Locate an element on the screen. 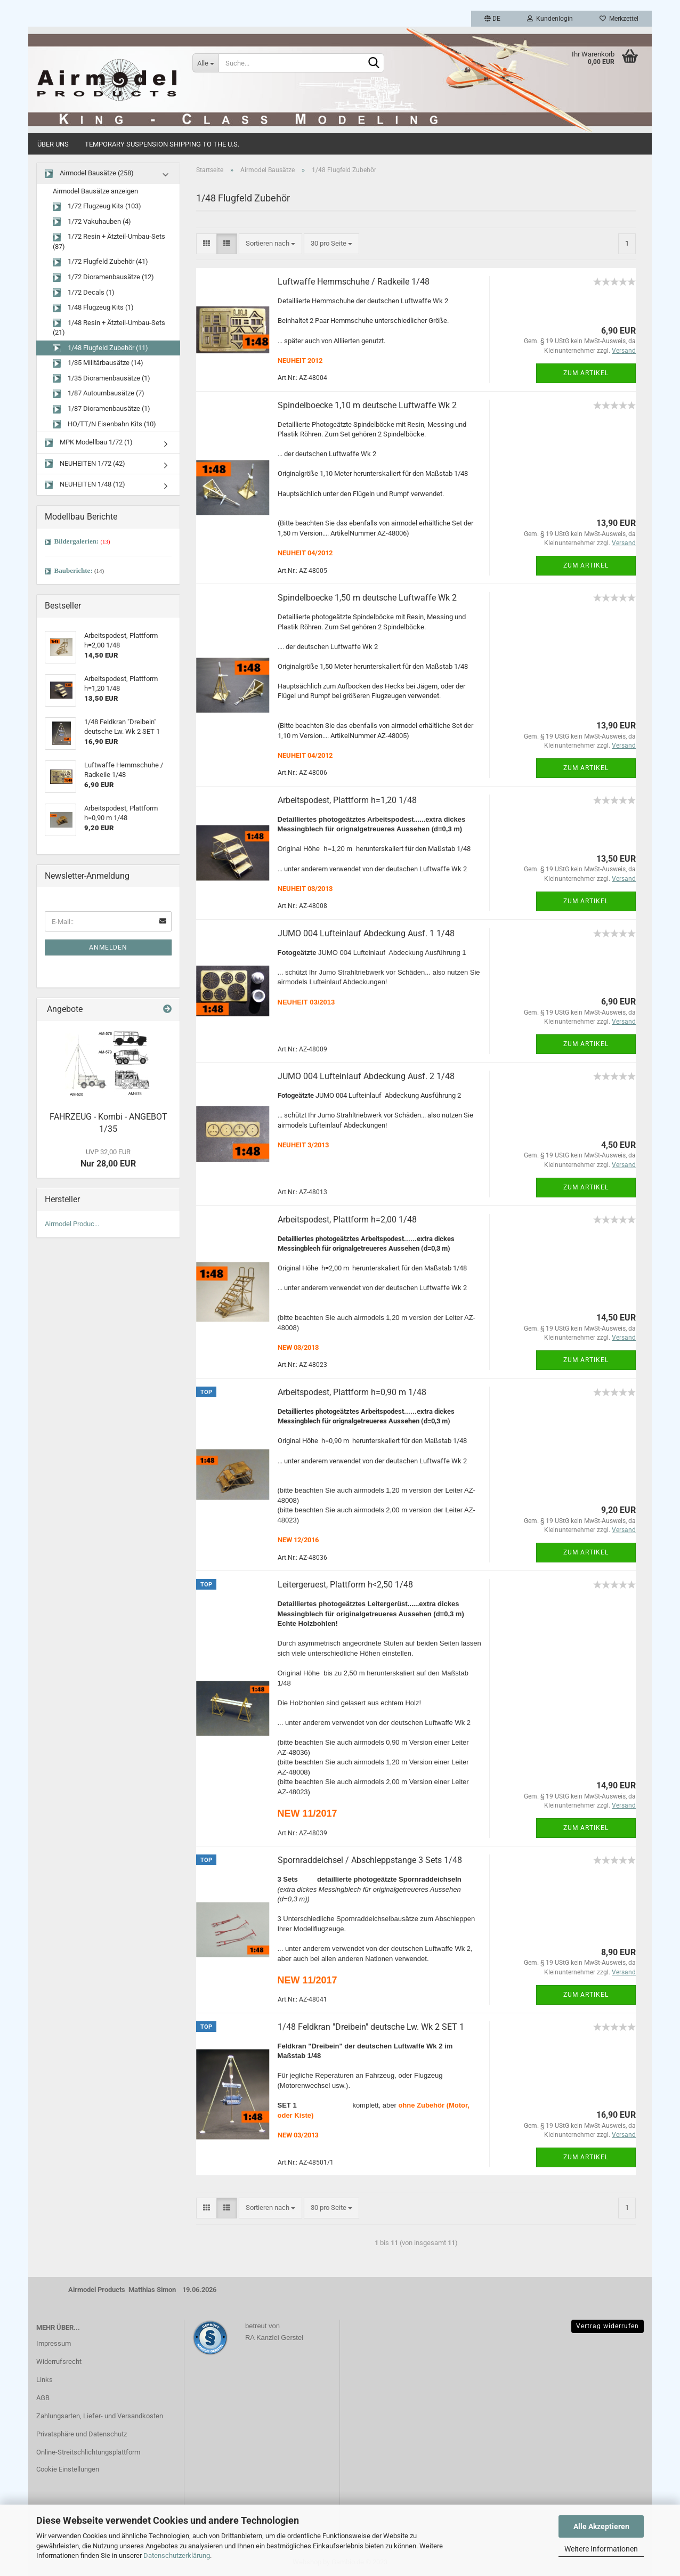  Links is located at coordinates (44, 2380).